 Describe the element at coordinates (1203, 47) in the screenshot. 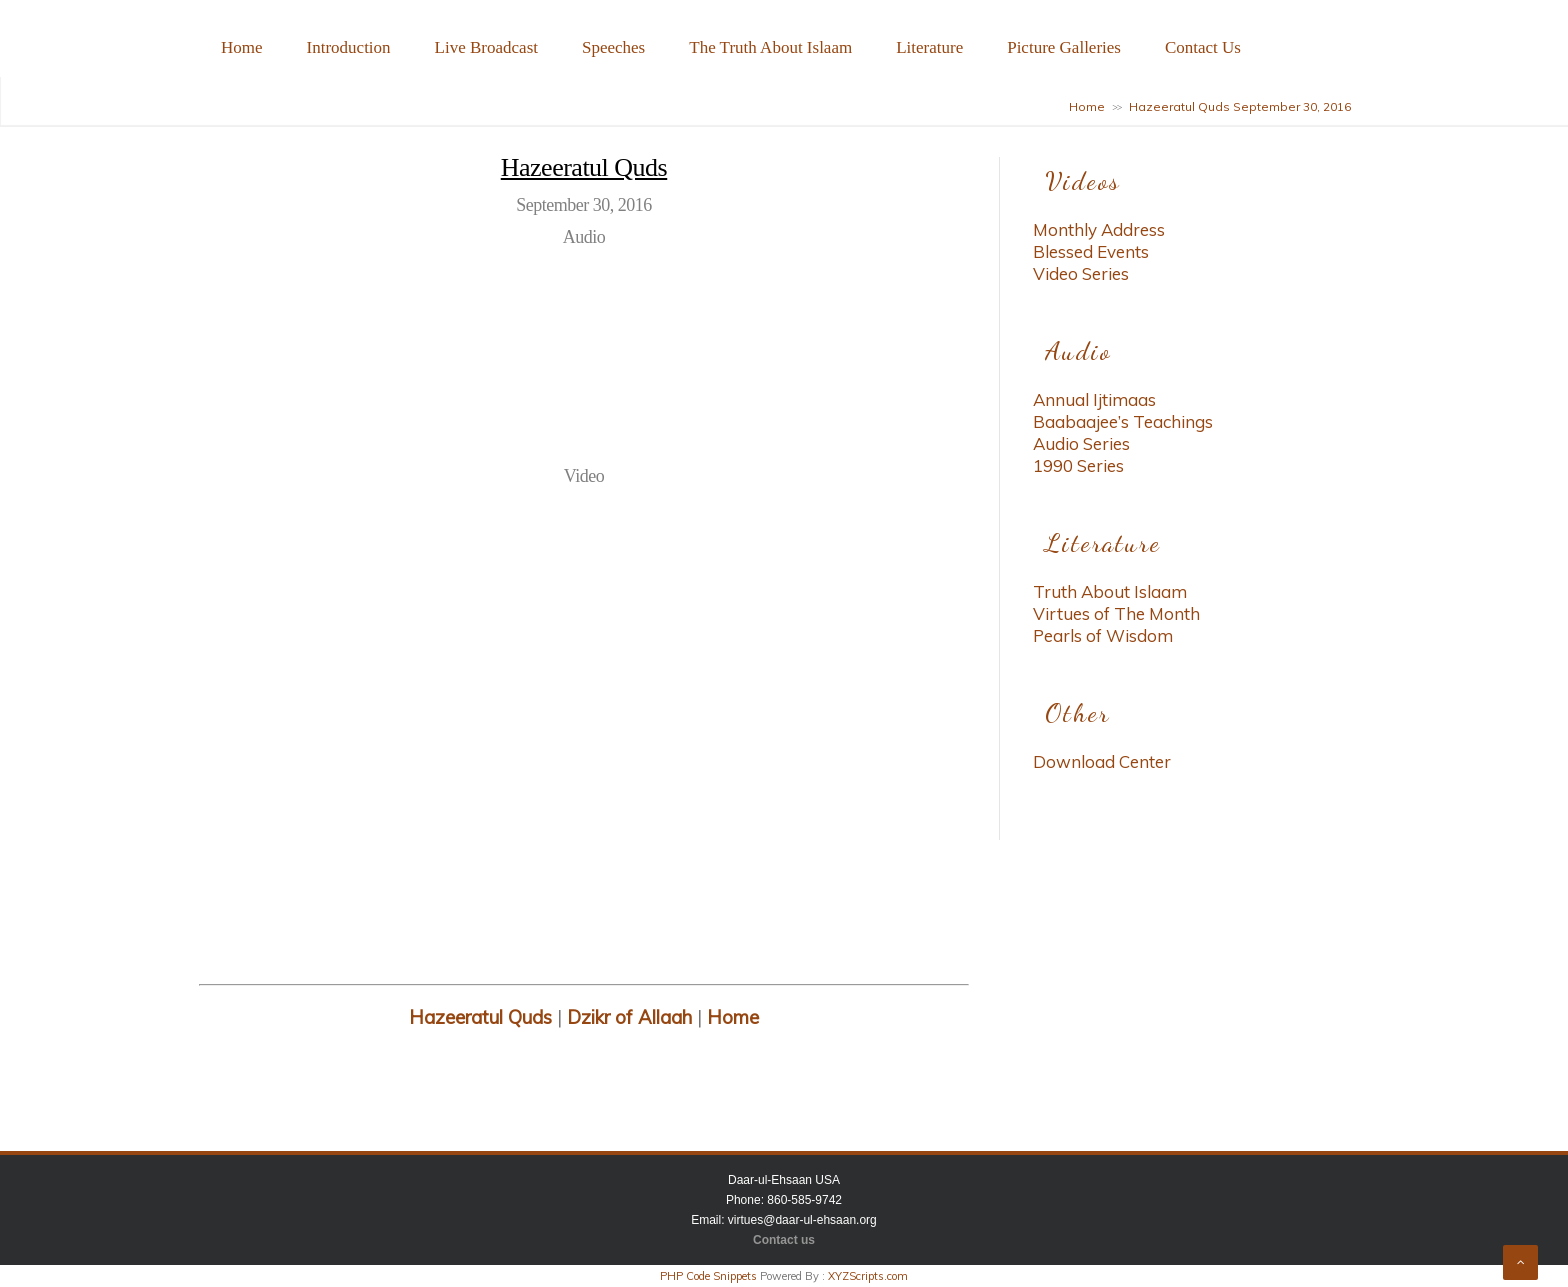

I see `Contact Us` at that location.